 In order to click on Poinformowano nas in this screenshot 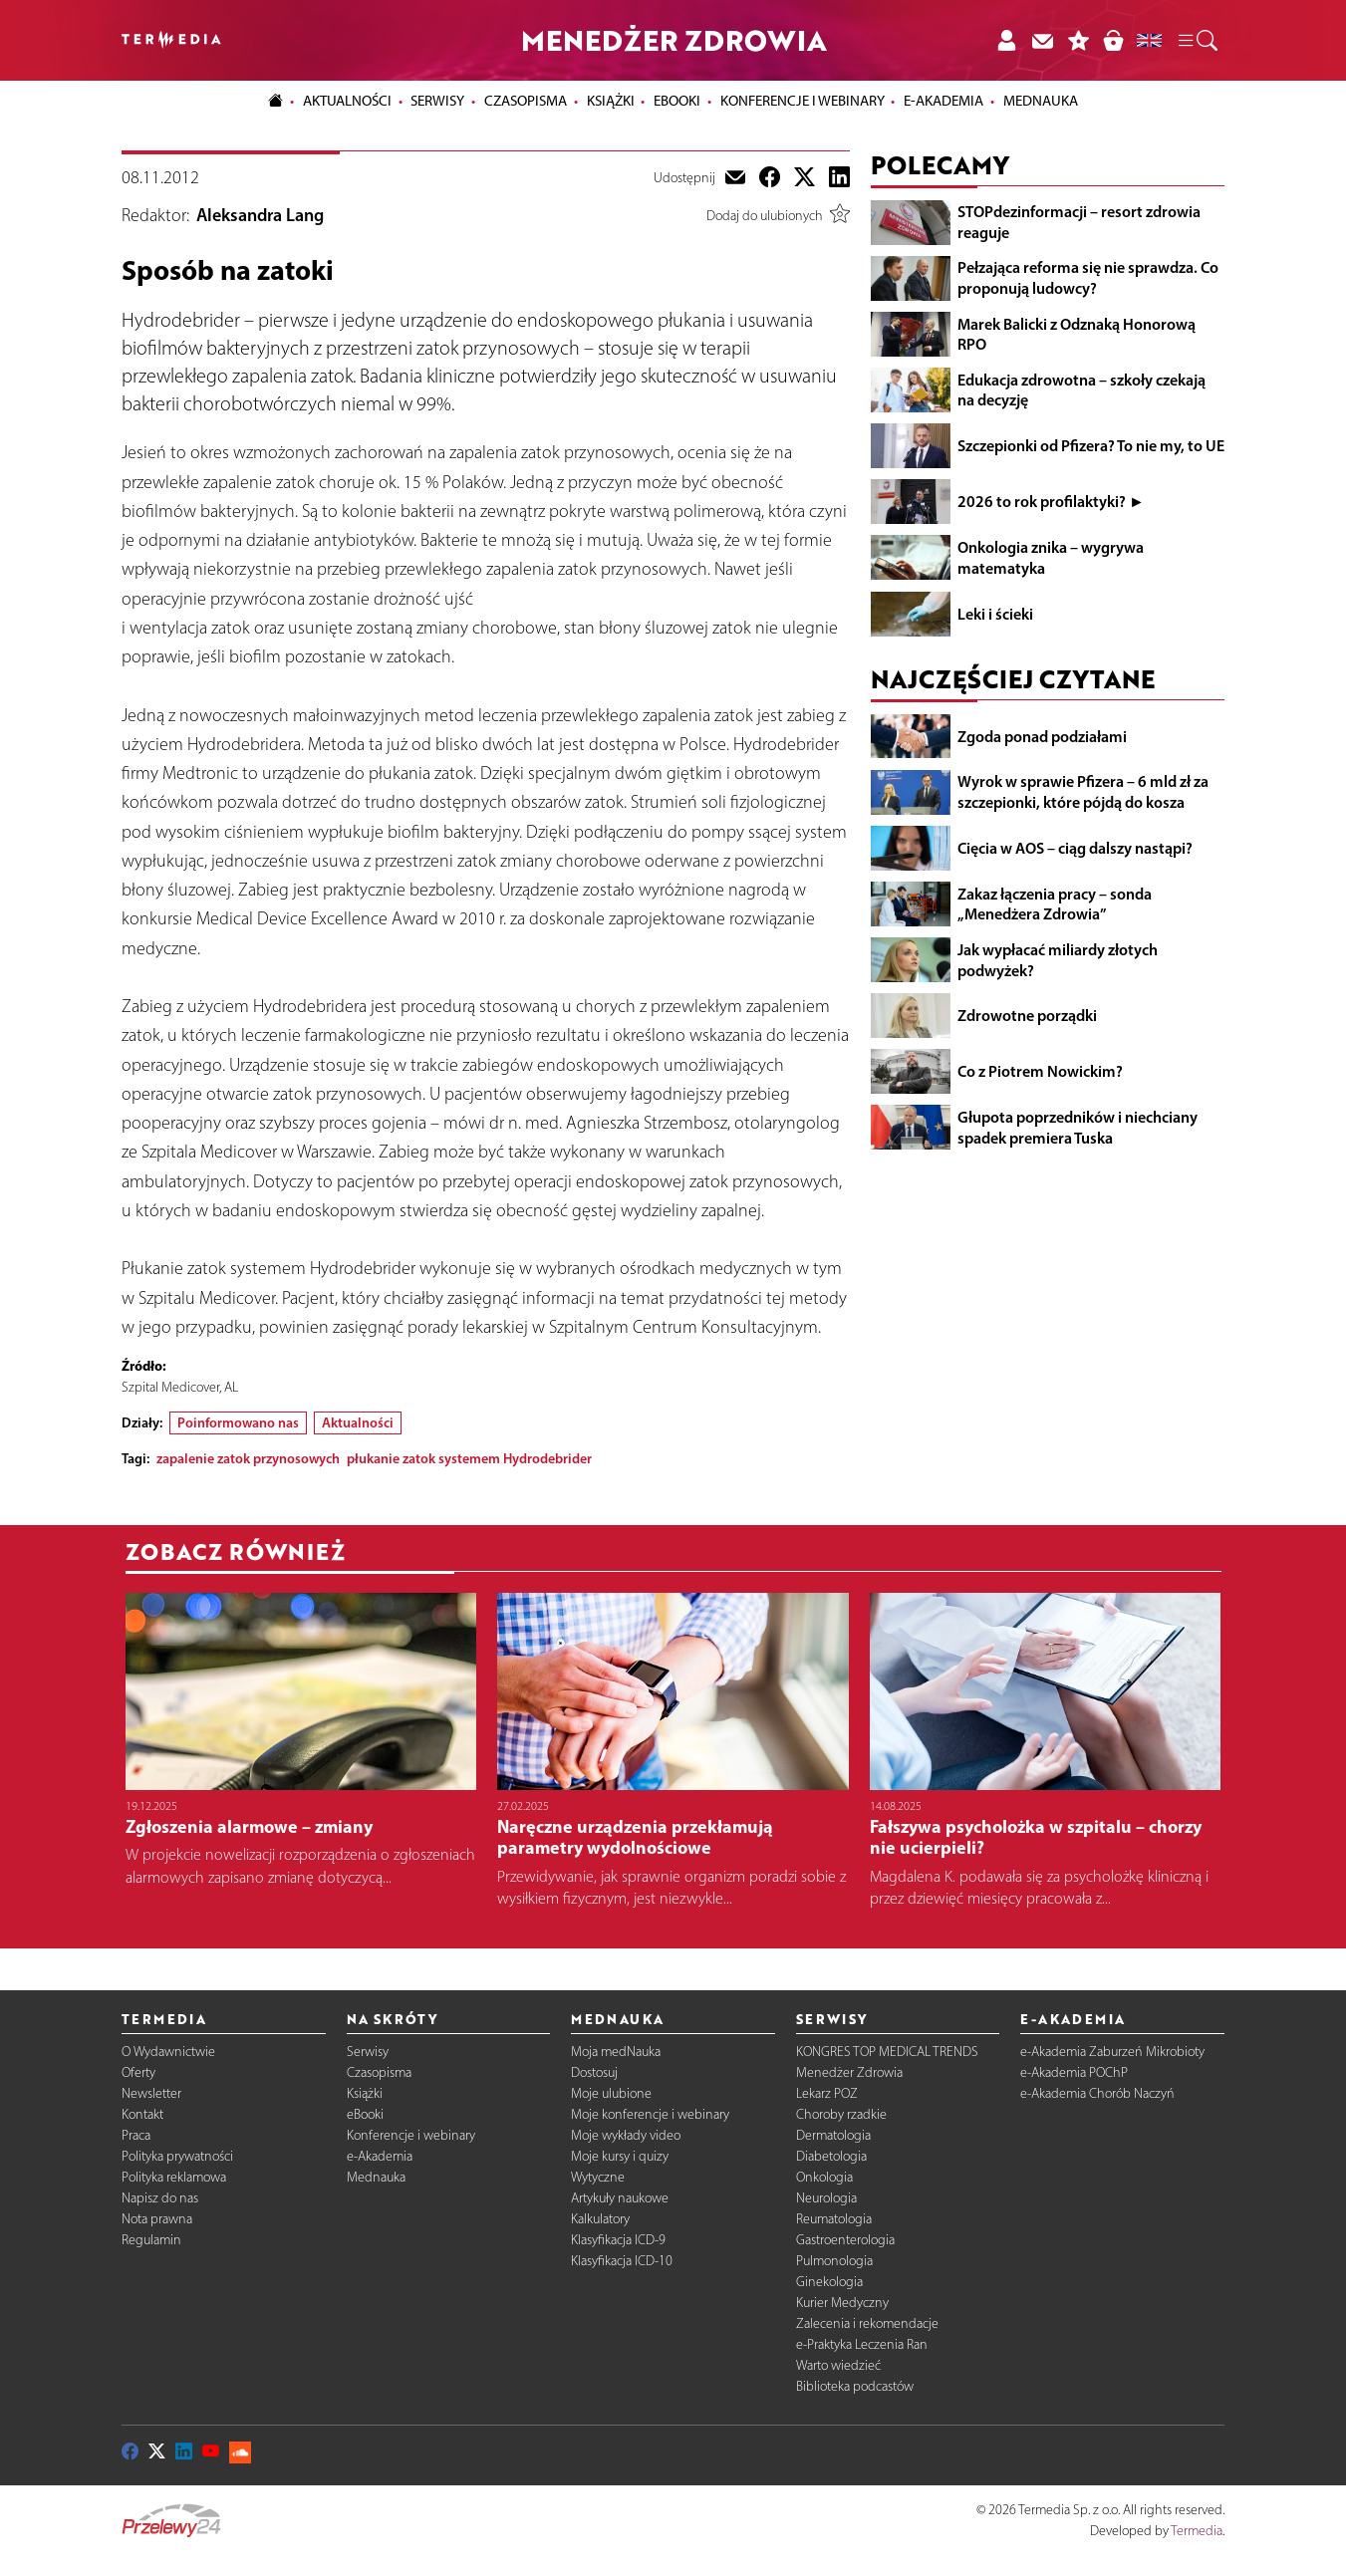, I will do `click(238, 1422)`.